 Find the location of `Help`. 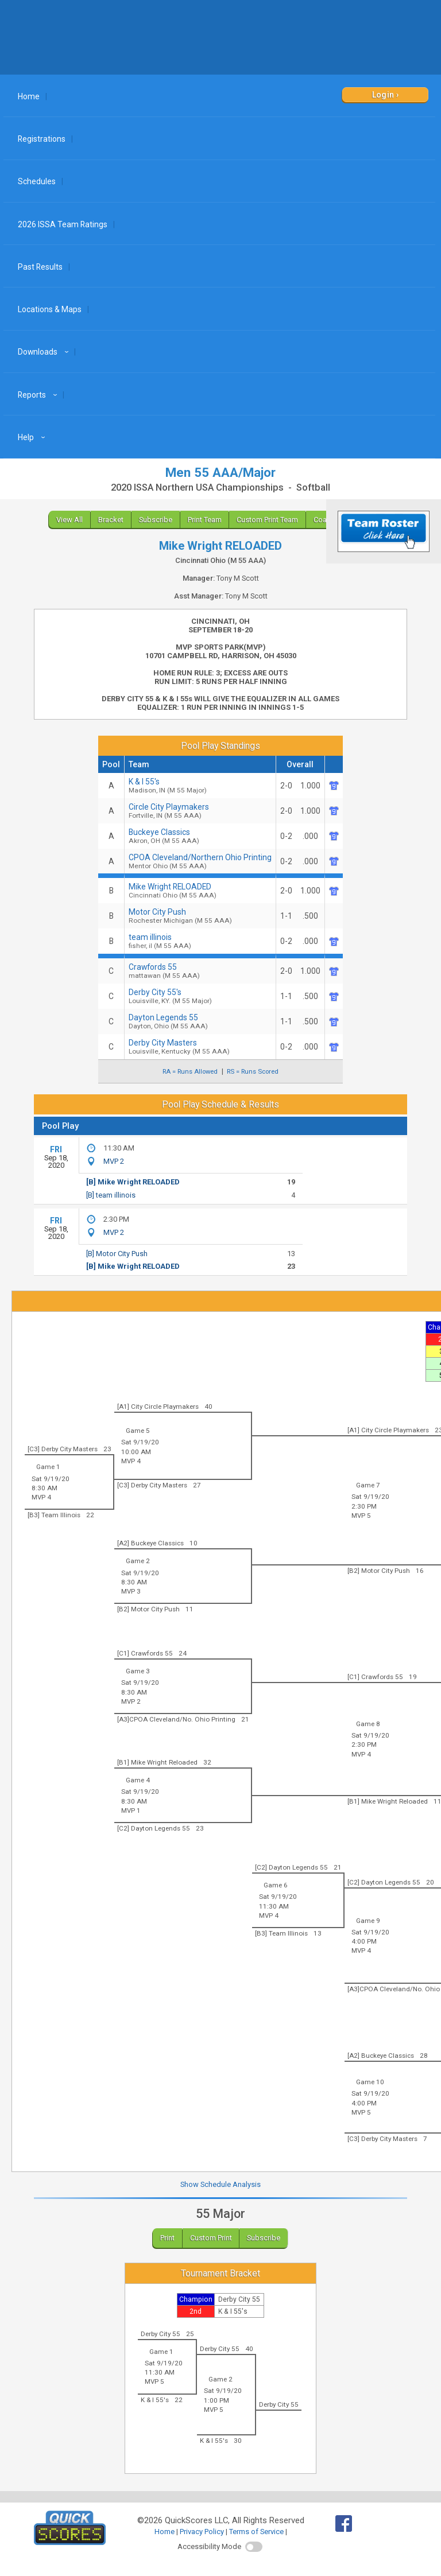

Help is located at coordinates (33, 437).